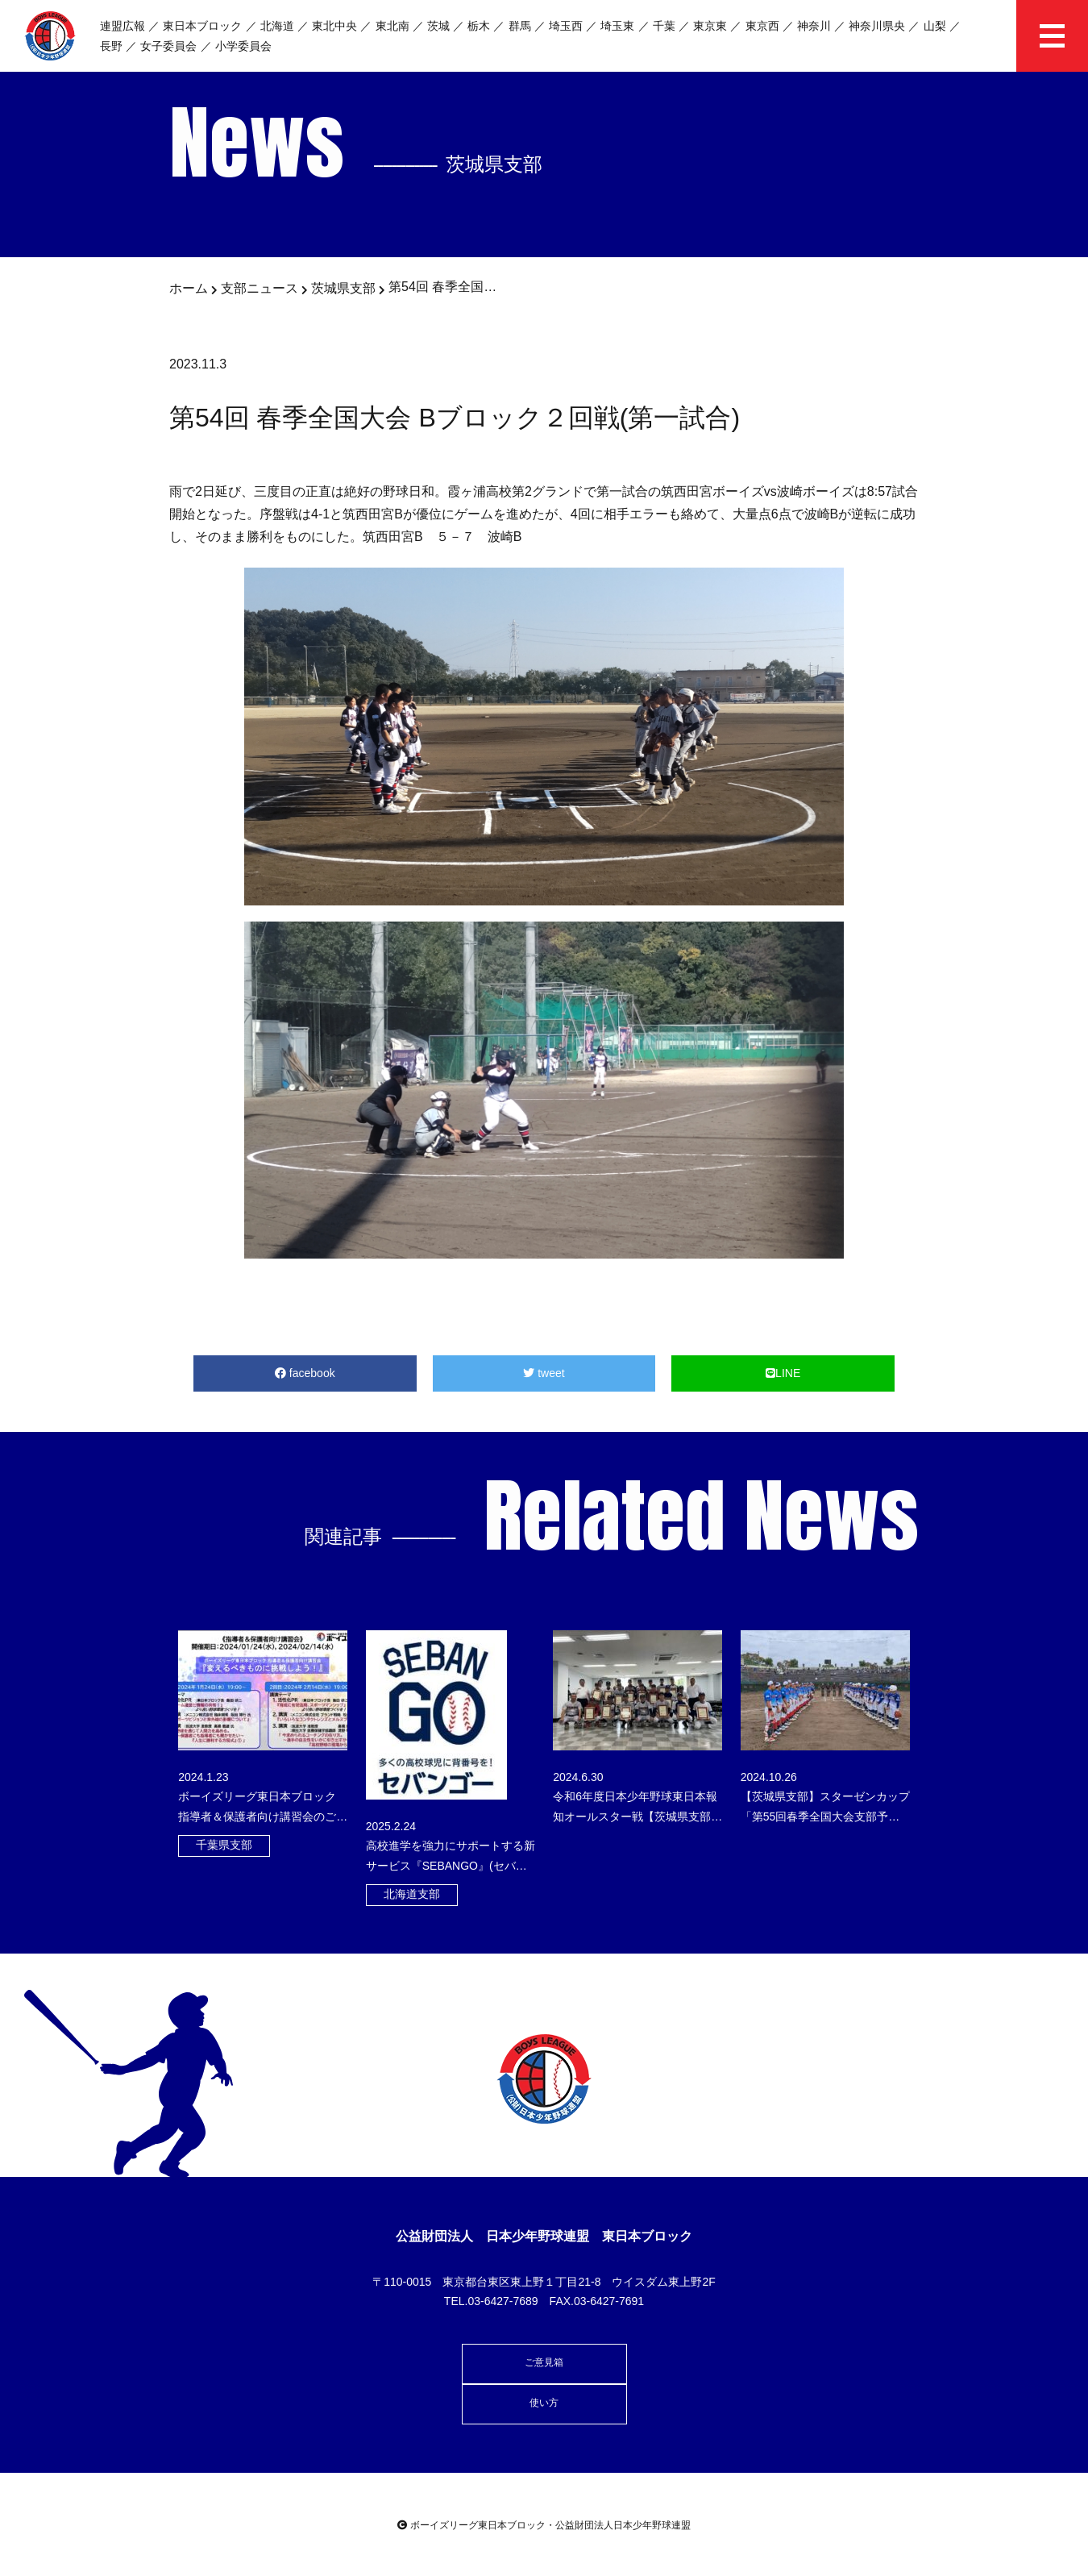 The image size is (1088, 2576). What do you see at coordinates (710, 25) in the screenshot?
I see `東京東` at bounding box center [710, 25].